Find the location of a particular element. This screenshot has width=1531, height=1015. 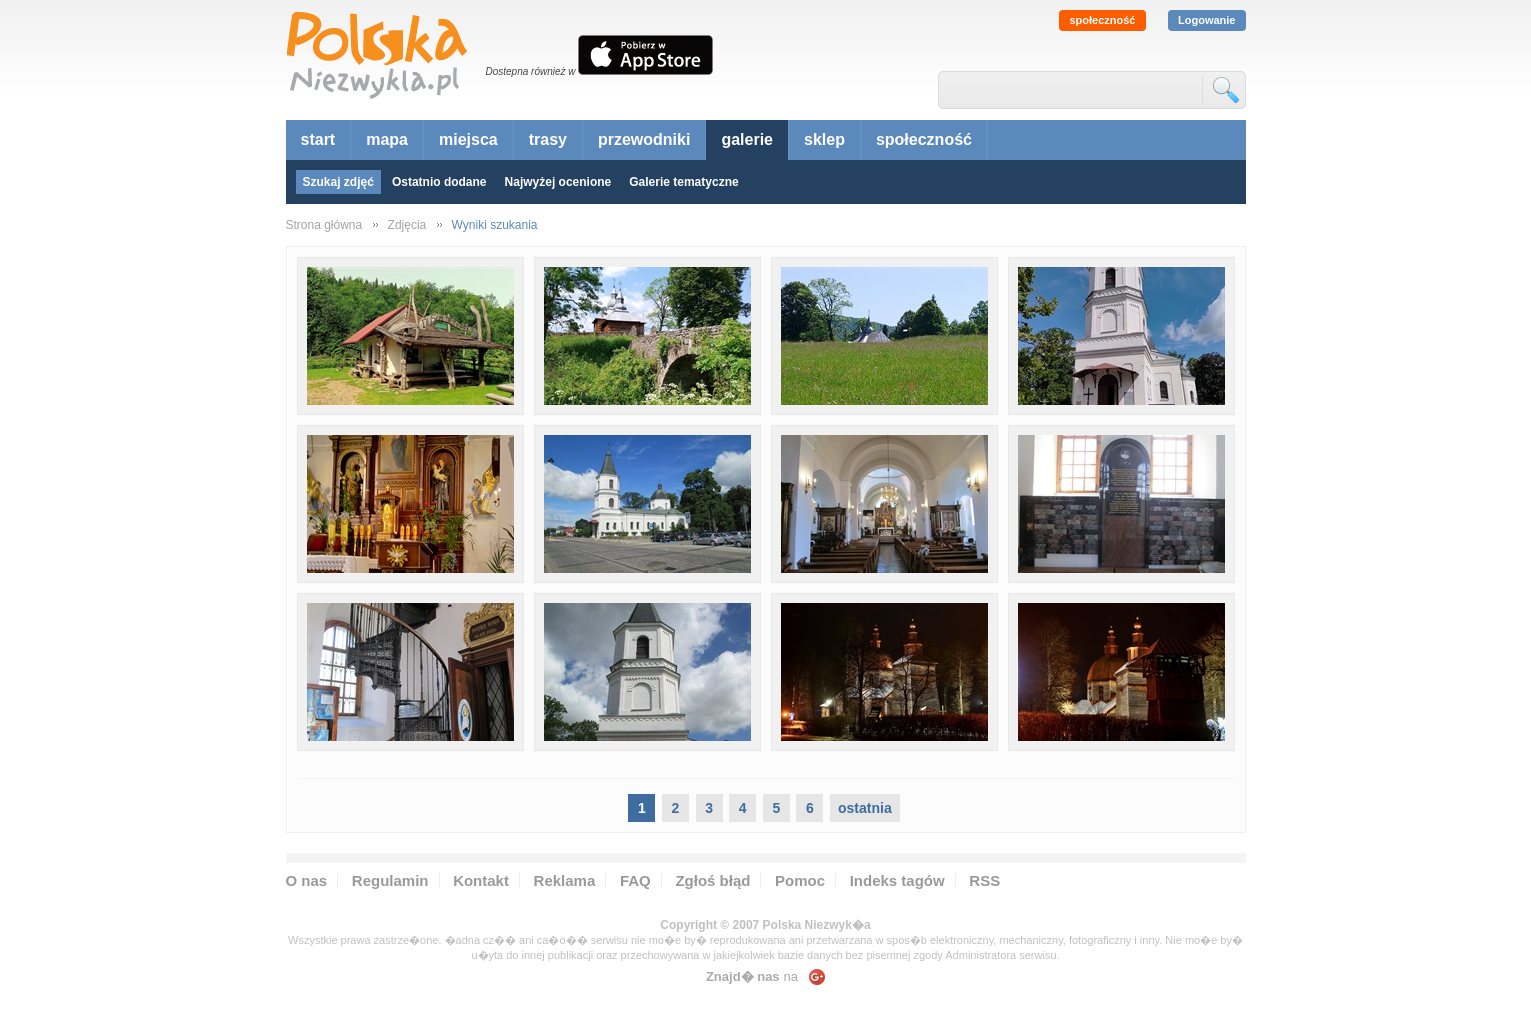

galerie is located at coordinates (747, 139).